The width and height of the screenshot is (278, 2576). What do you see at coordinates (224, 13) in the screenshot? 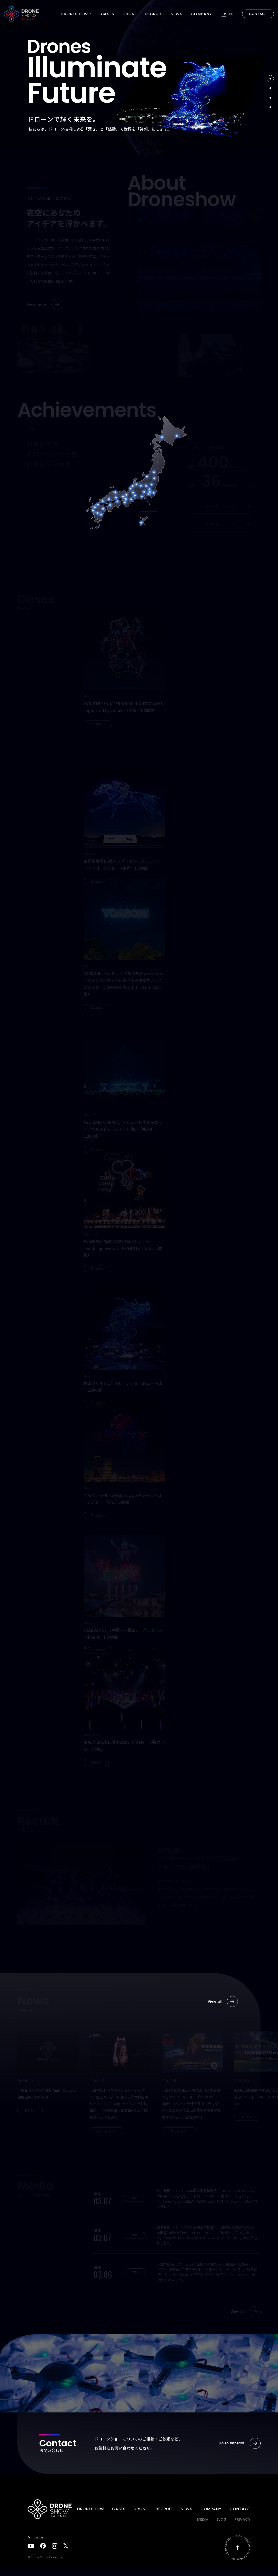
I see `JP` at bounding box center [224, 13].